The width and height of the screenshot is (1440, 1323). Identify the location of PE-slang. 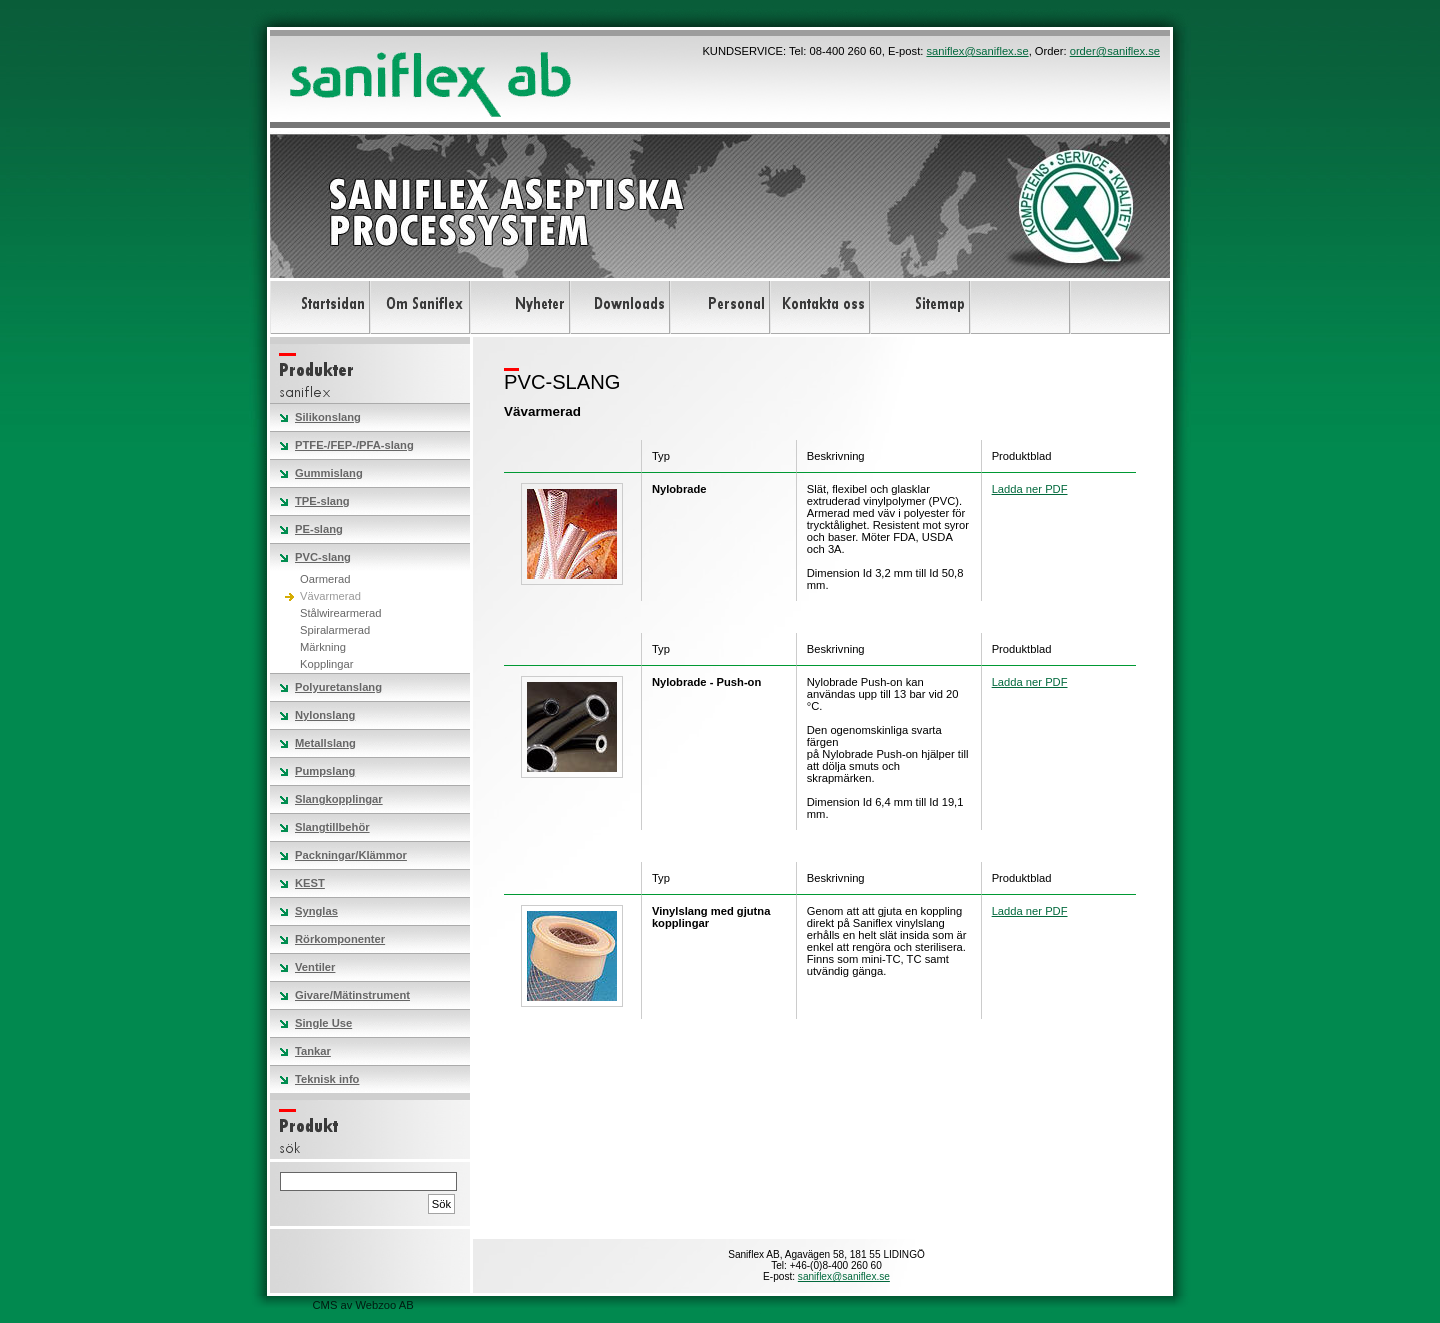
(319, 529).